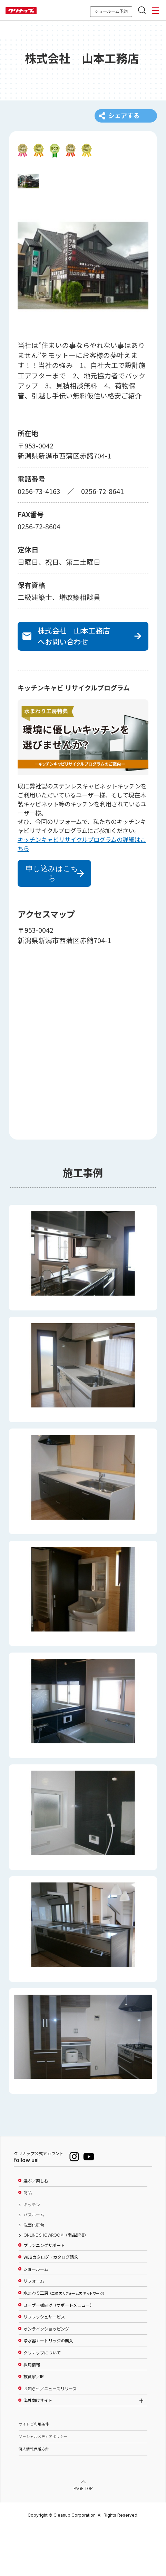 Image resolution: width=166 pixels, height=2576 pixels. What do you see at coordinates (34, 2472) in the screenshot?
I see `サイトご利用条件` at bounding box center [34, 2472].